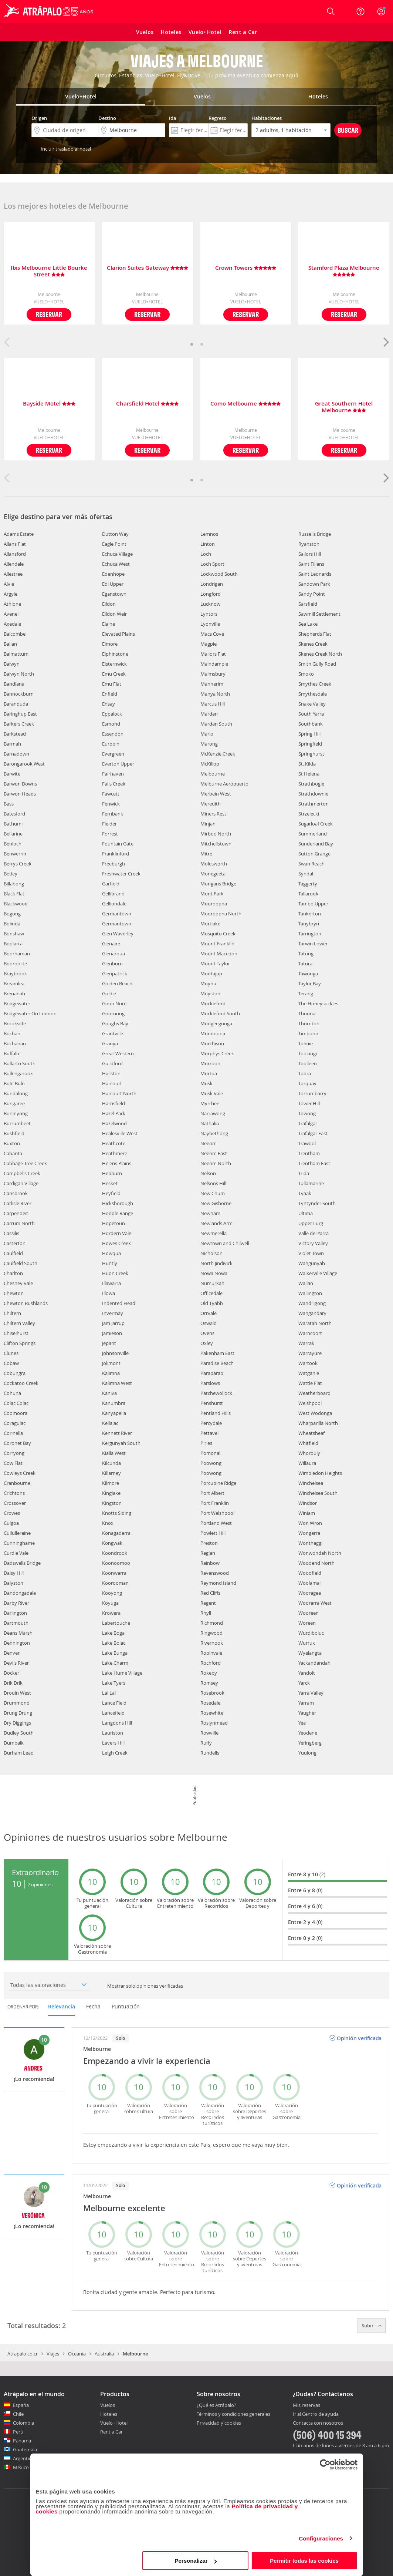 The height and width of the screenshot is (2576, 393). I want to click on Fawcett, so click(110, 793).